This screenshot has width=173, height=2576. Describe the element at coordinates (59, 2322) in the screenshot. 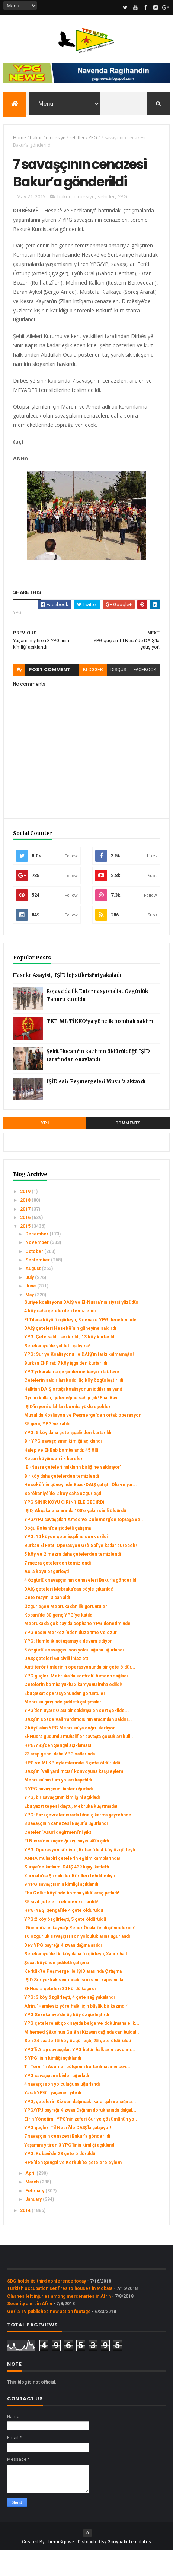

I see `Clashes left injuries among mercenaries in Afrin` at that location.